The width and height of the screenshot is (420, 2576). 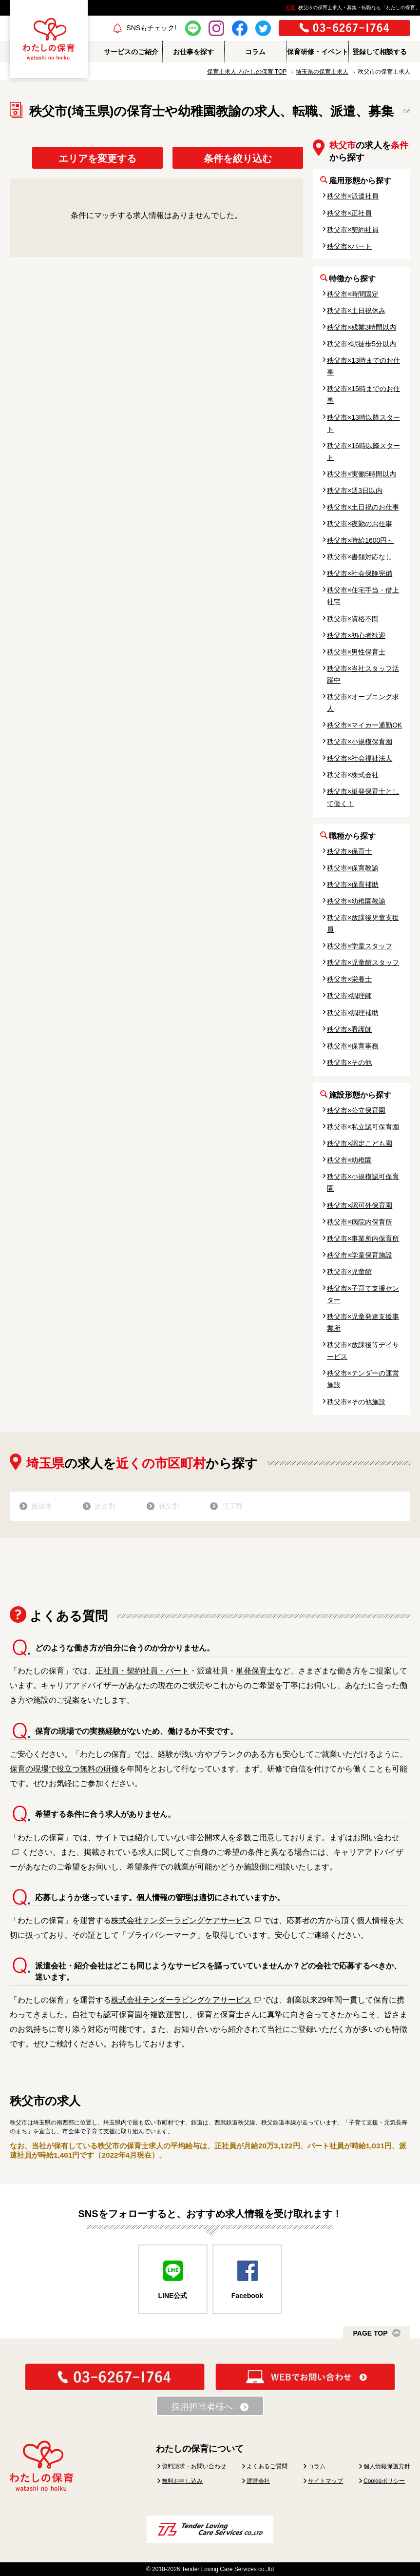 I want to click on 秩父市×小規模保育園, so click(x=359, y=742).